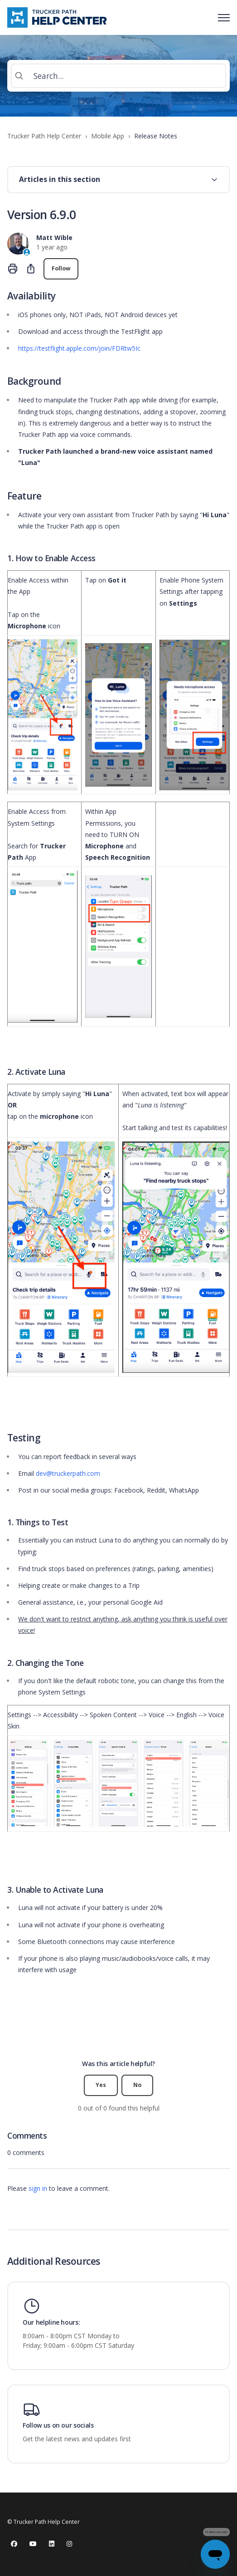  I want to click on Matt Wible, so click(54, 237).